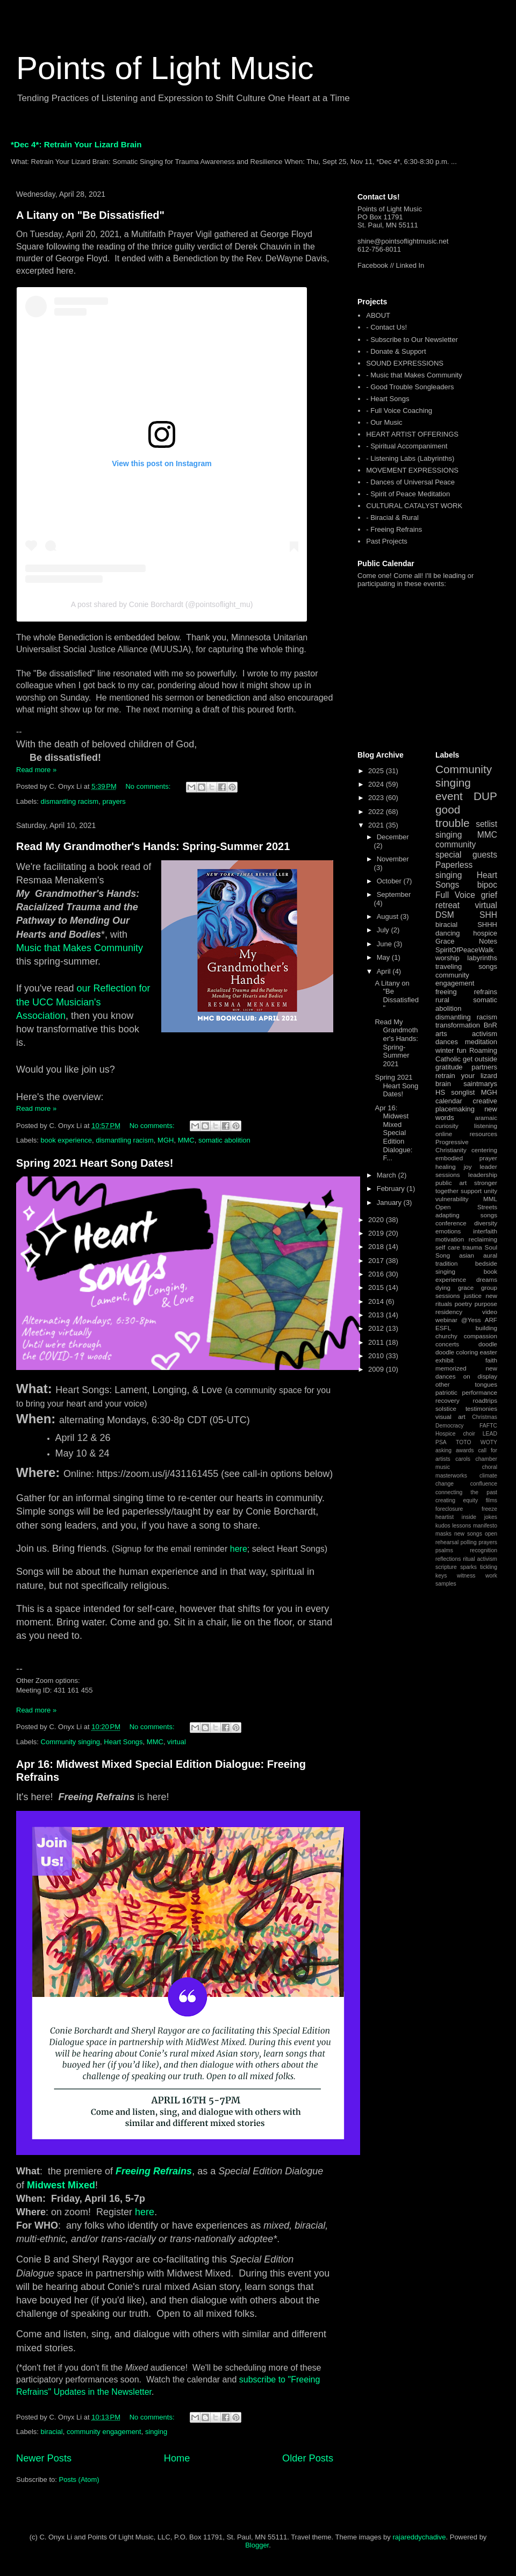  I want to click on A post shared by Conie Borchardt (@pointsoflight_mu), so click(162, 604).